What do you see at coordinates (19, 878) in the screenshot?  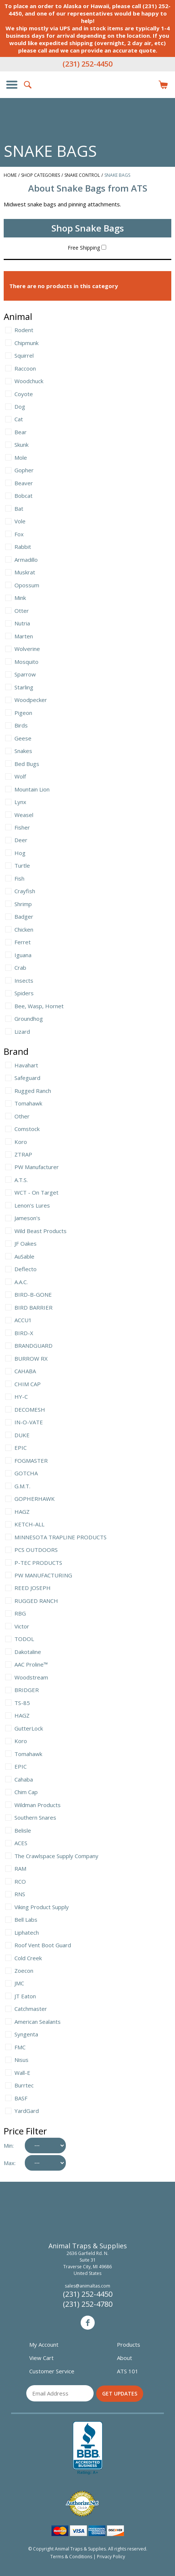 I see `Fish` at bounding box center [19, 878].